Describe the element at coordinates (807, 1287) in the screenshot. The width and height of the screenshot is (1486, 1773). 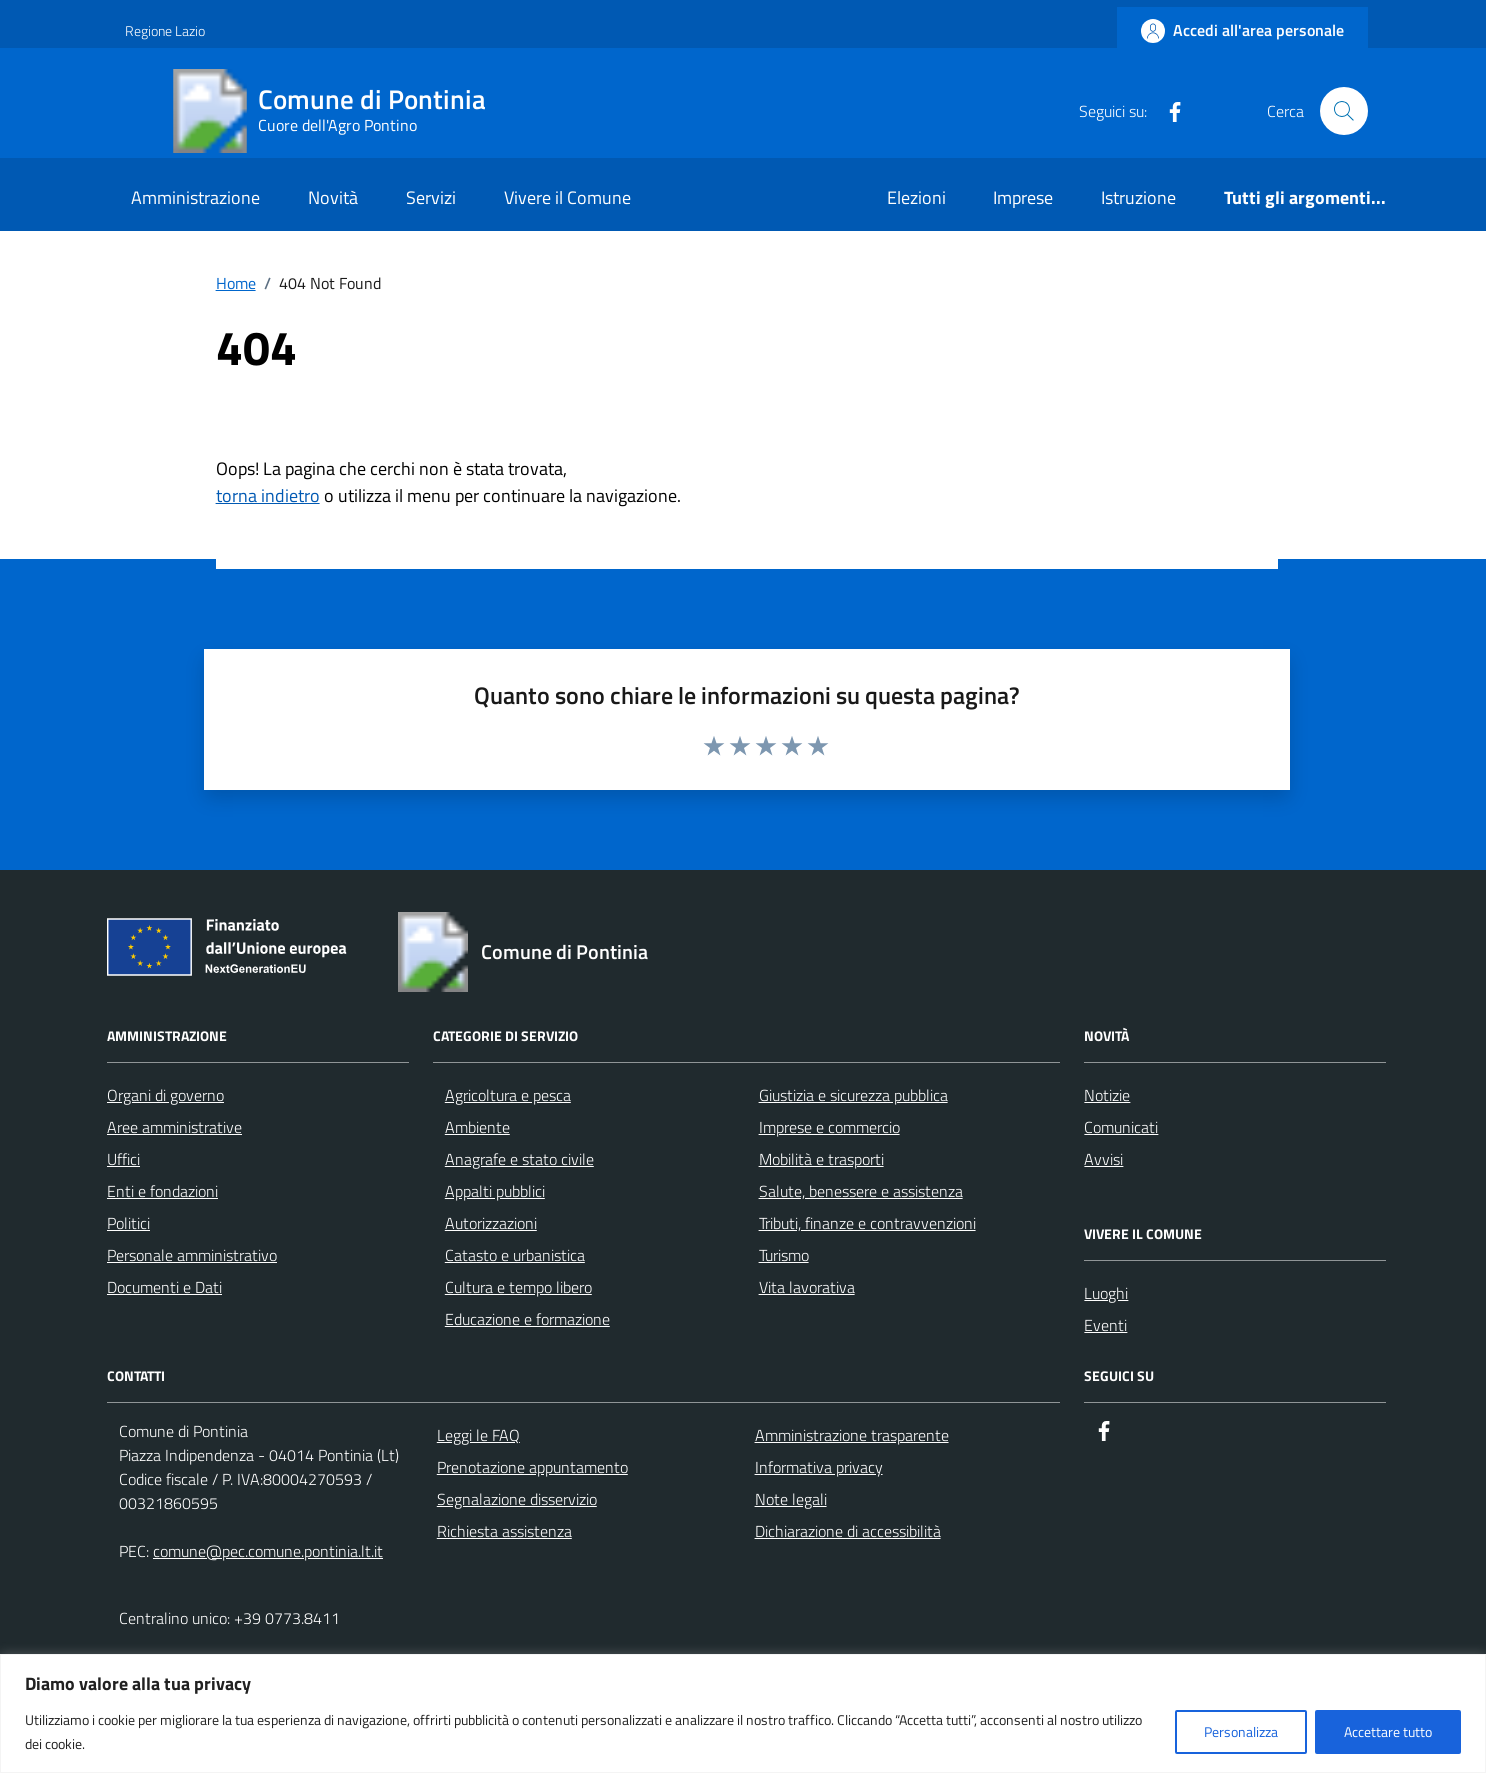
I see `Vita lavorativa` at that location.